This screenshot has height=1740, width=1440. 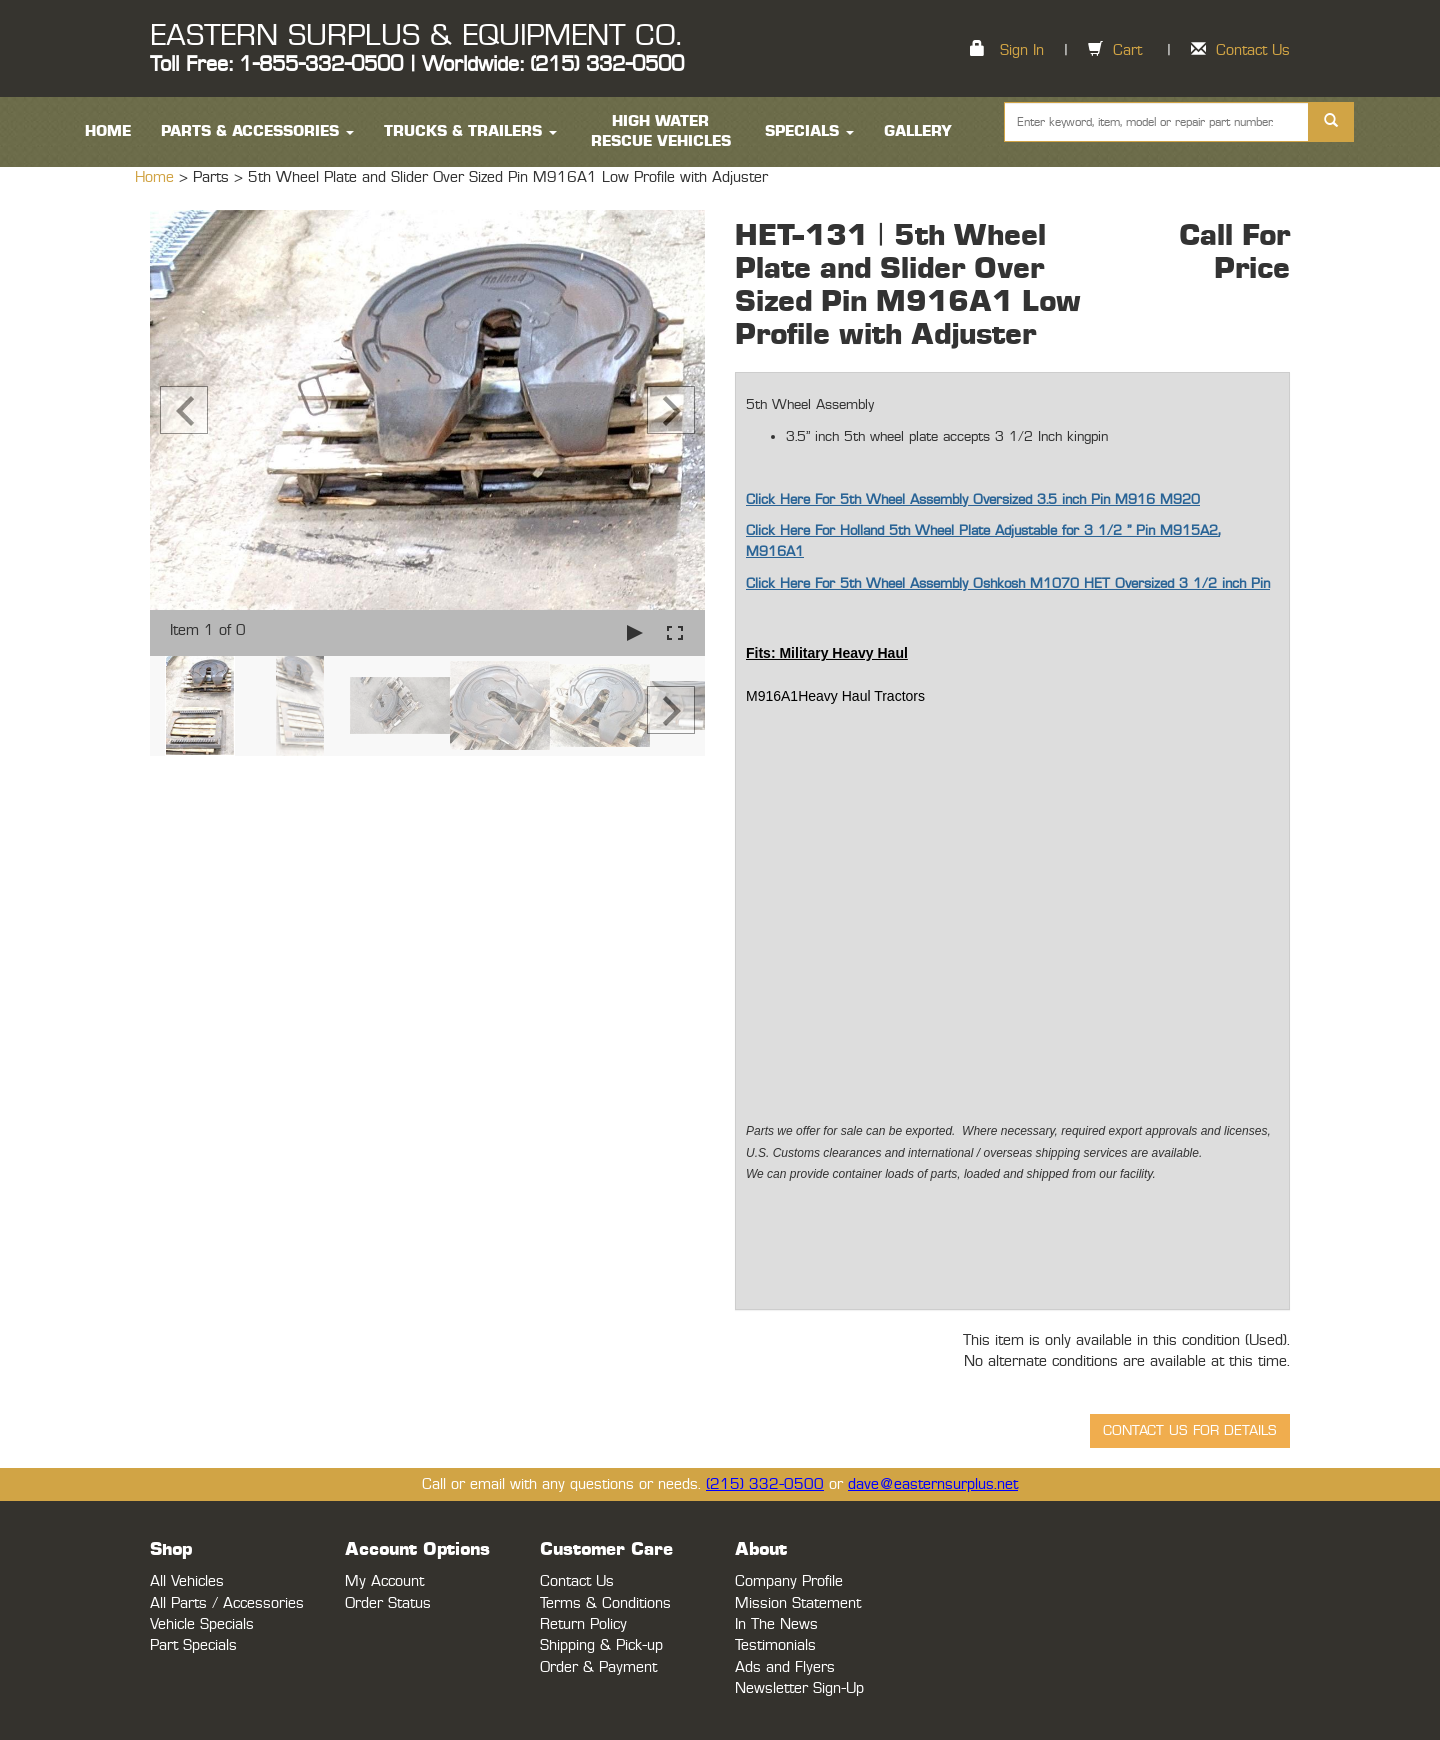 I want to click on My Account, so click(x=384, y=1581).